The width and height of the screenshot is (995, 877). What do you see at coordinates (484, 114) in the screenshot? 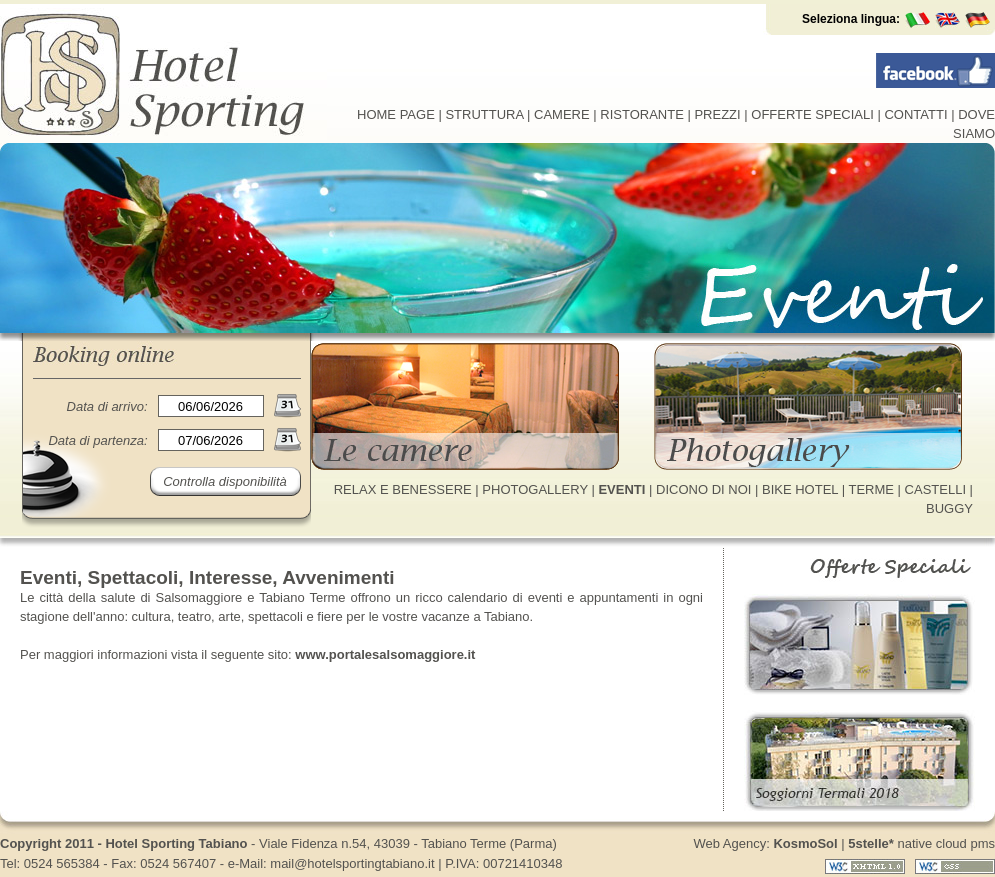
I see `STRUTTURA` at bounding box center [484, 114].